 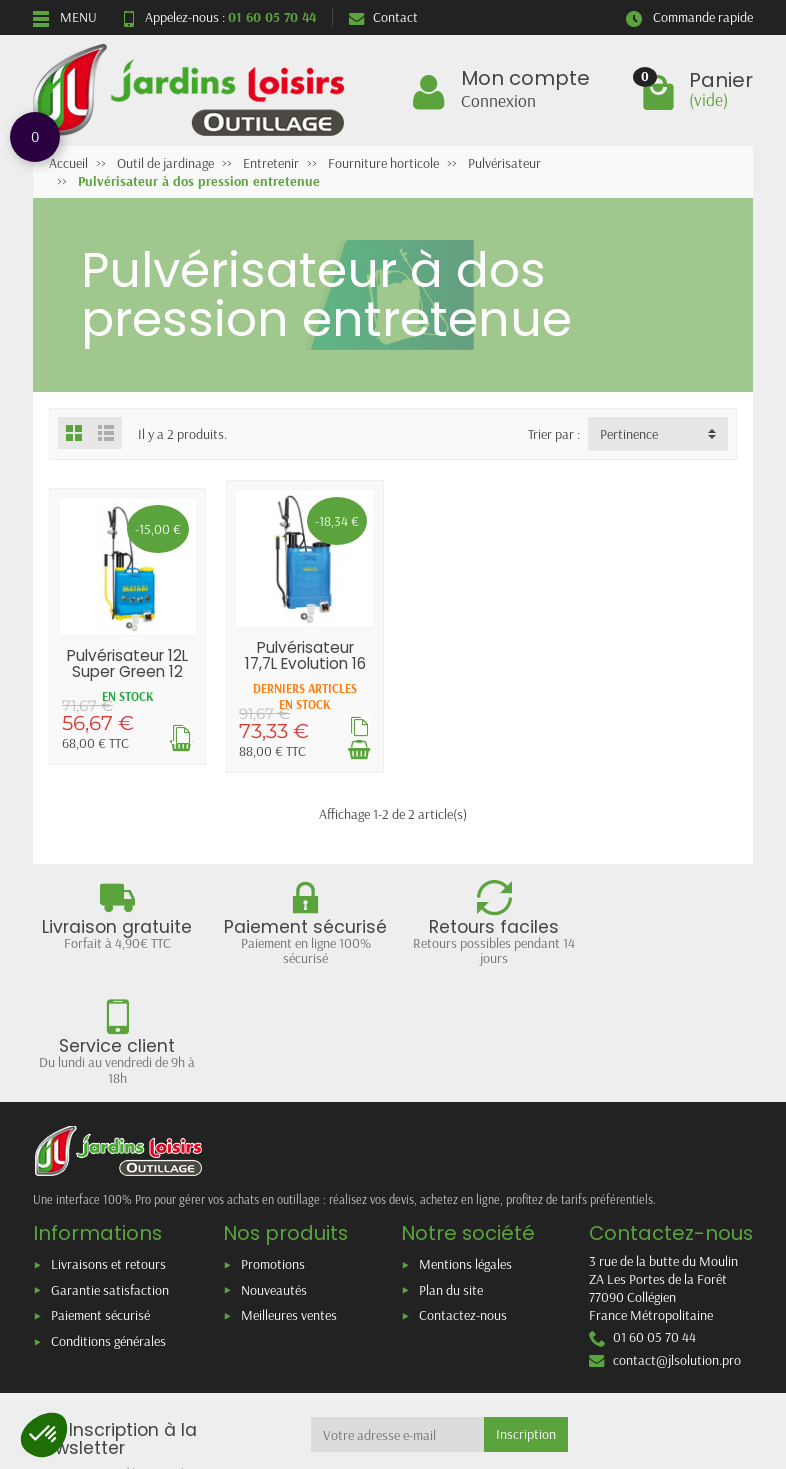 I want to click on Connexion, so click(x=498, y=100).